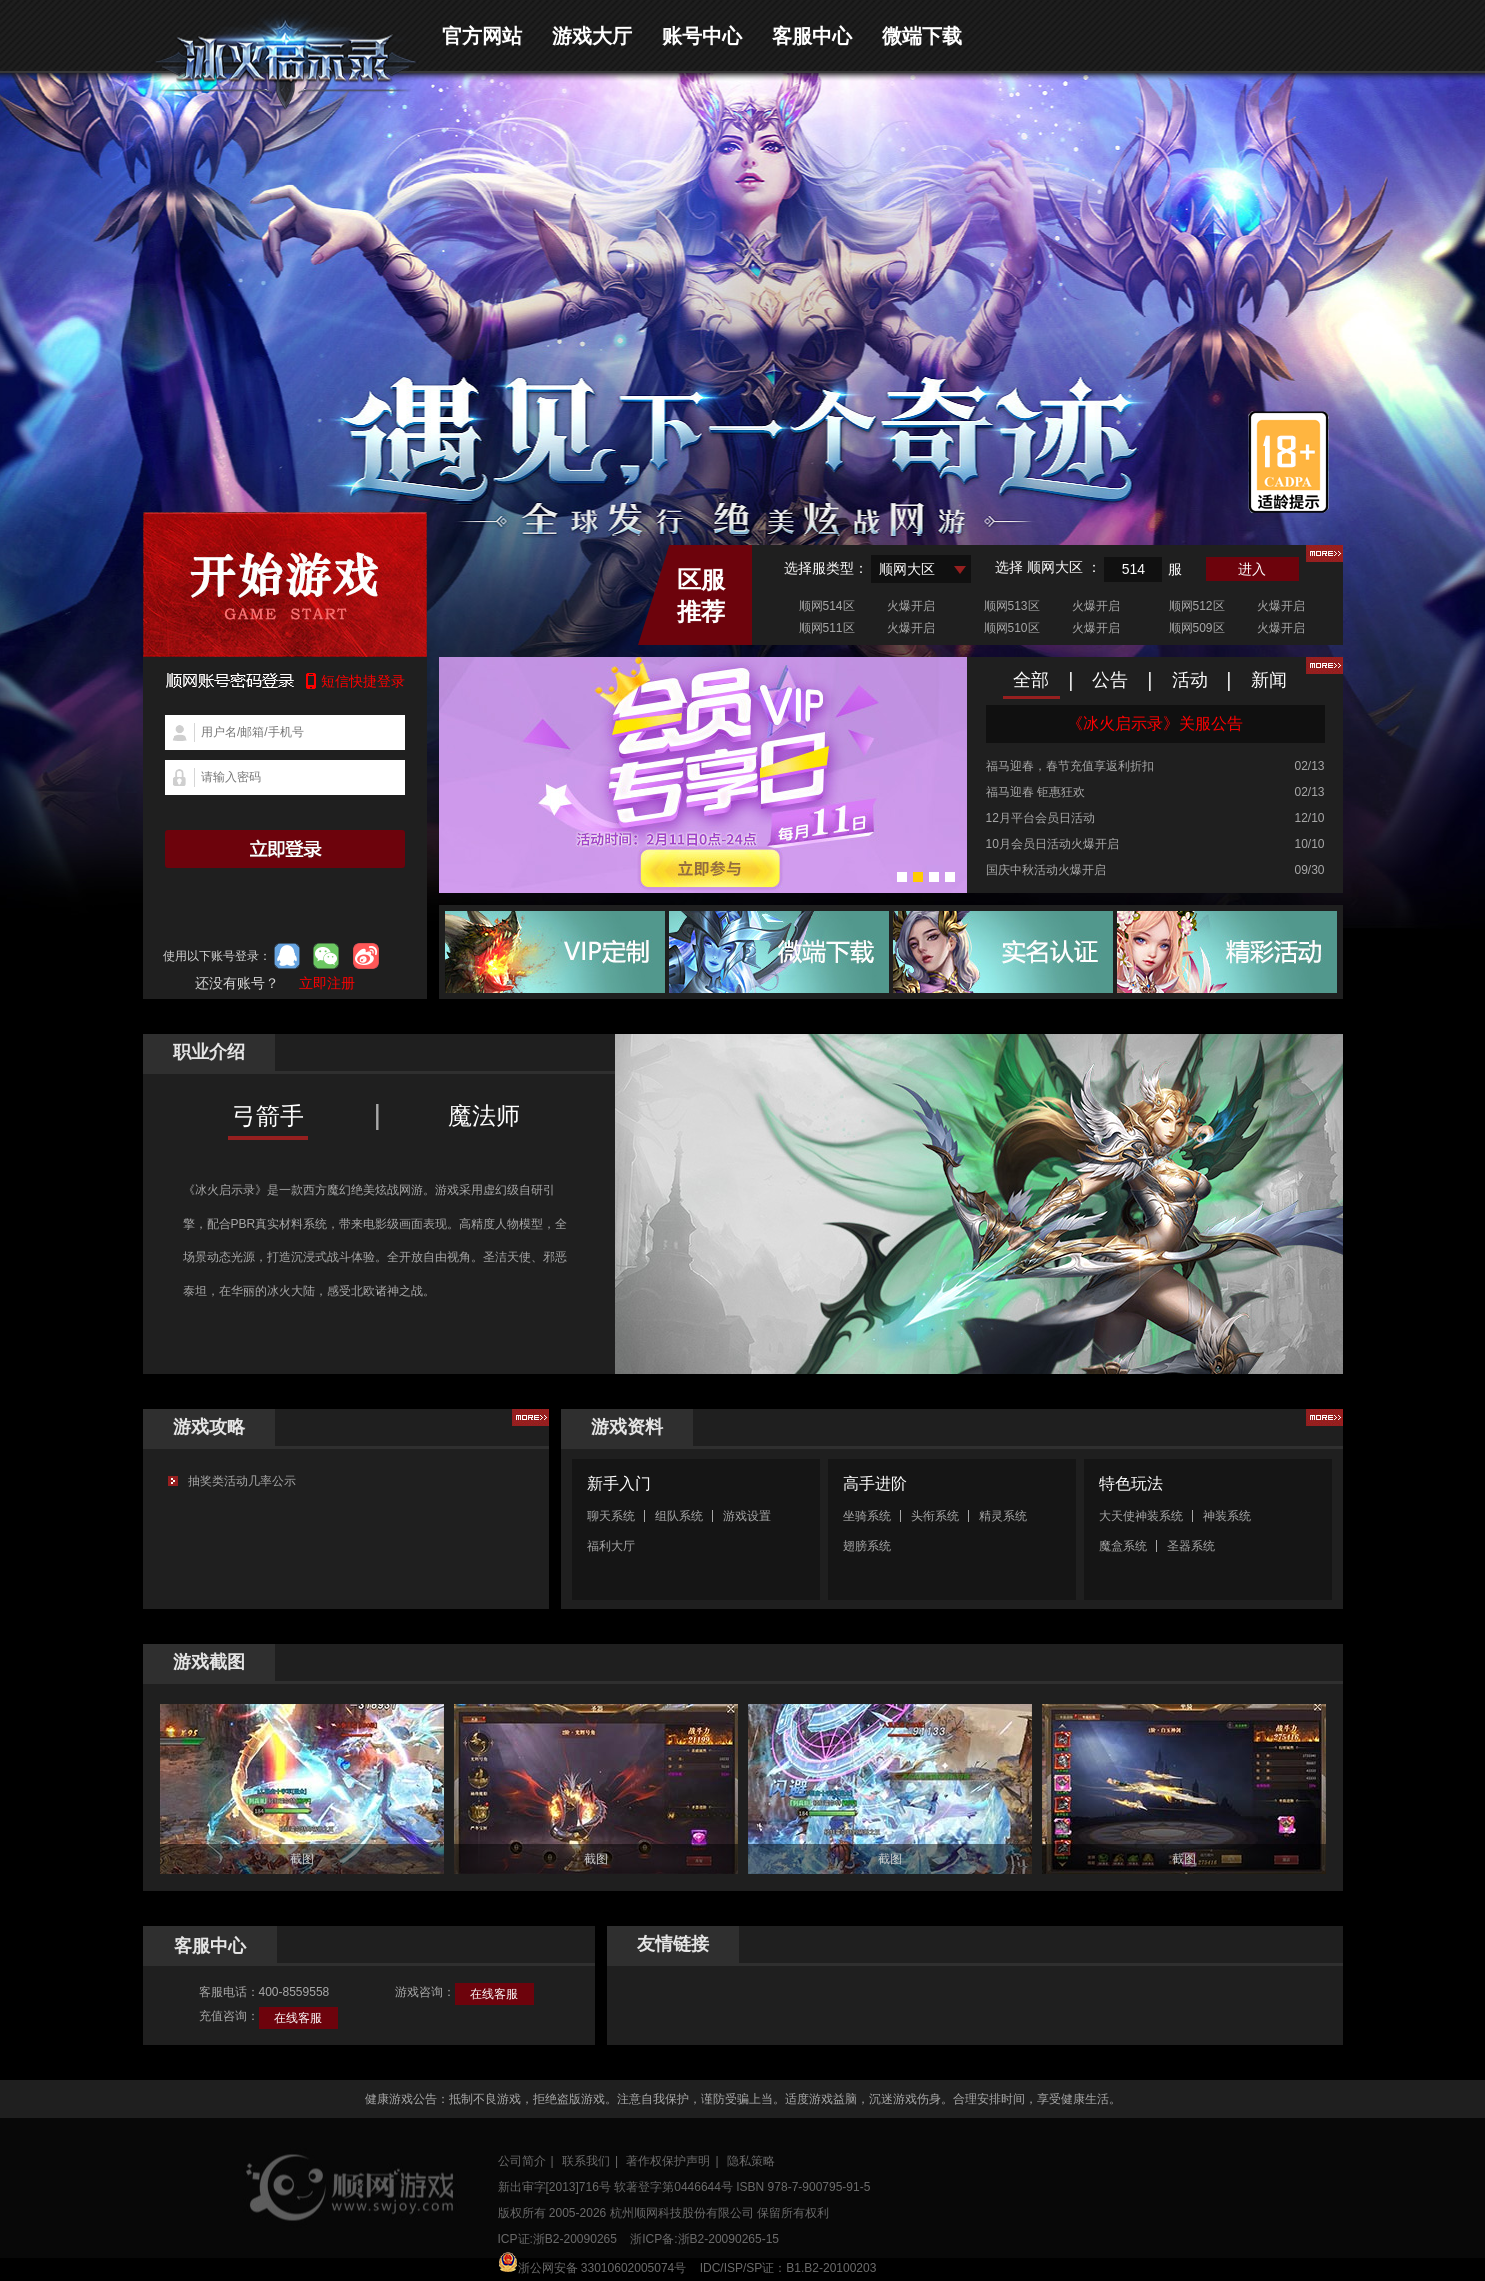 The image size is (1485, 2281). What do you see at coordinates (922, 36) in the screenshot?
I see `微端下载` at bounding box center [922, 36].